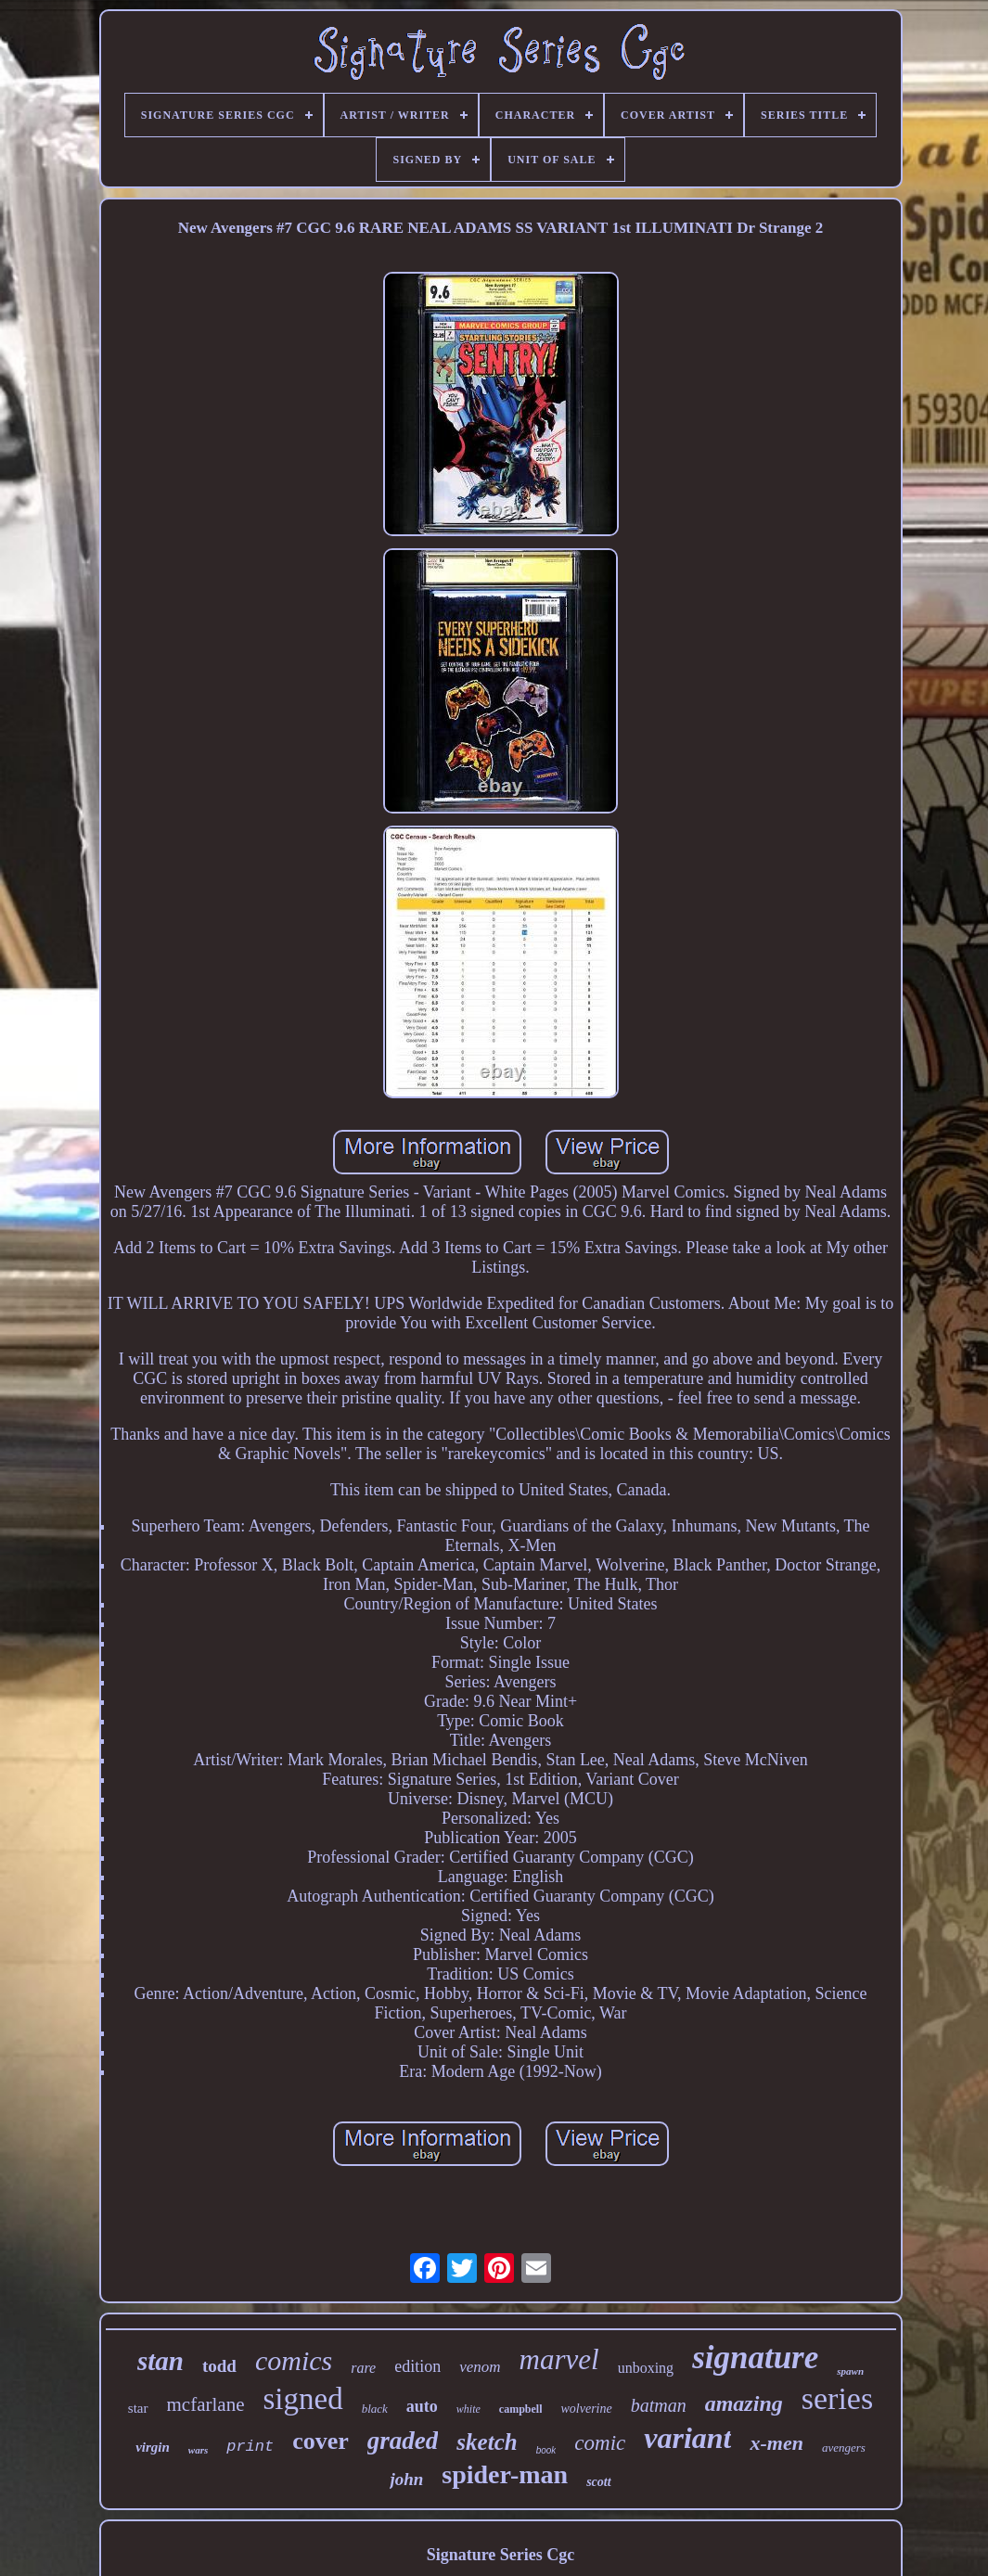 This screenshot has height=2576, width=988. I want to click on graded, so click(403, 2440).